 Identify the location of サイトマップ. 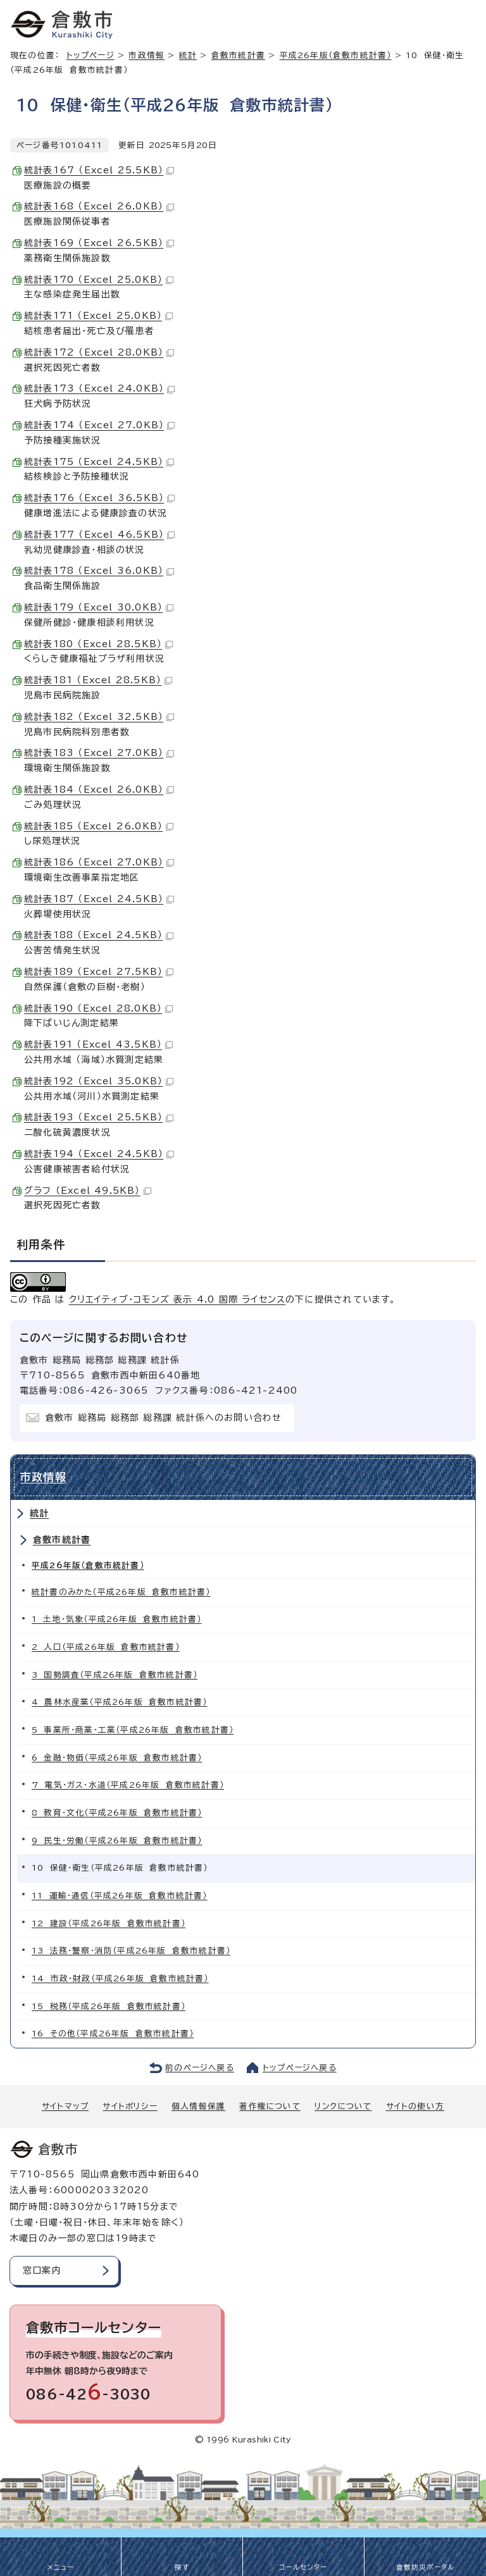
(65, 2106).